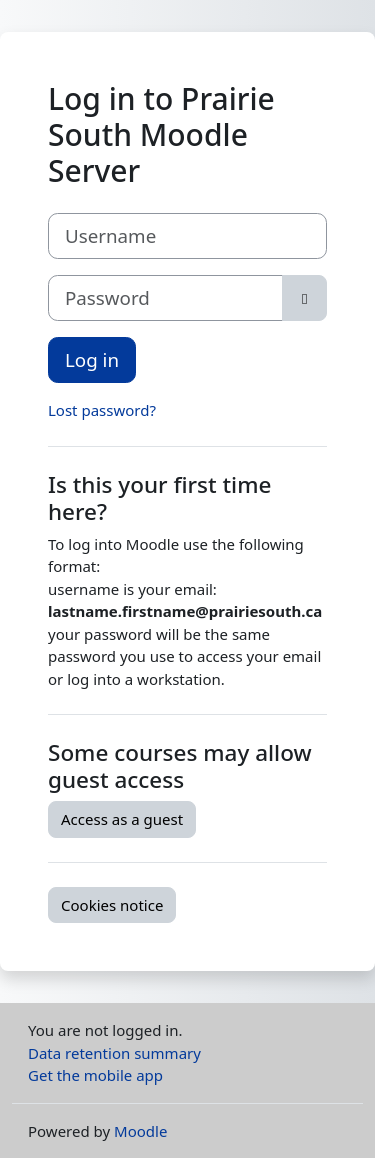 This screenshot has height=1158, width=375. What do you see at coordinates (102, 410) in the screenshot?
I see `Lost password?` at bounding box center [102, 410].